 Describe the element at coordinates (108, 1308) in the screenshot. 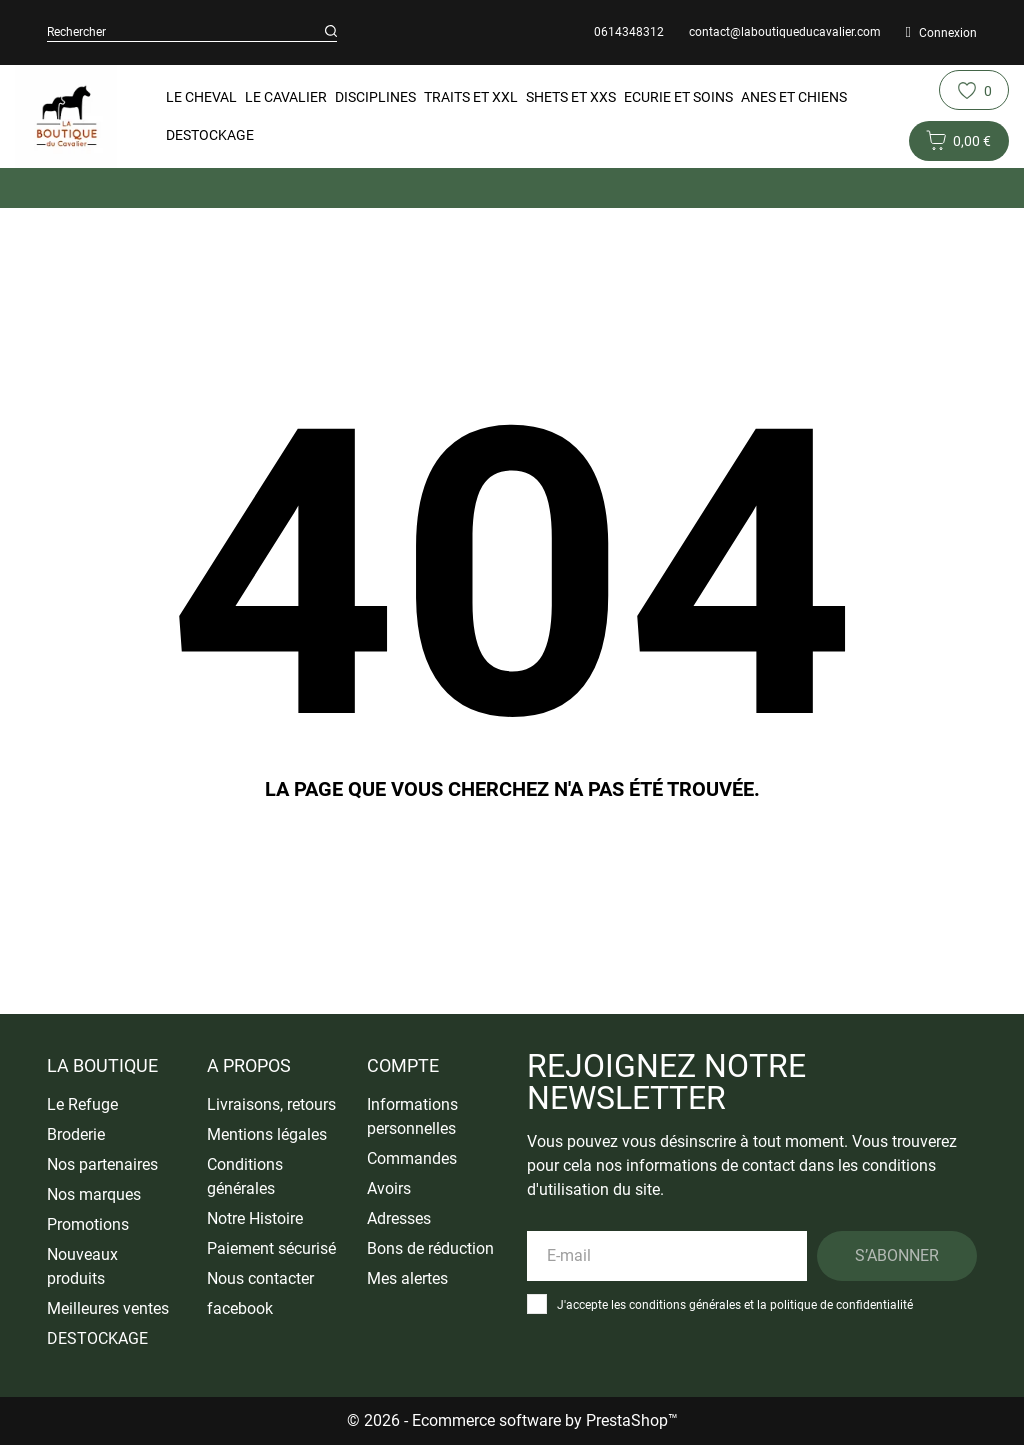

I see `Meilleures ventes` at that location.